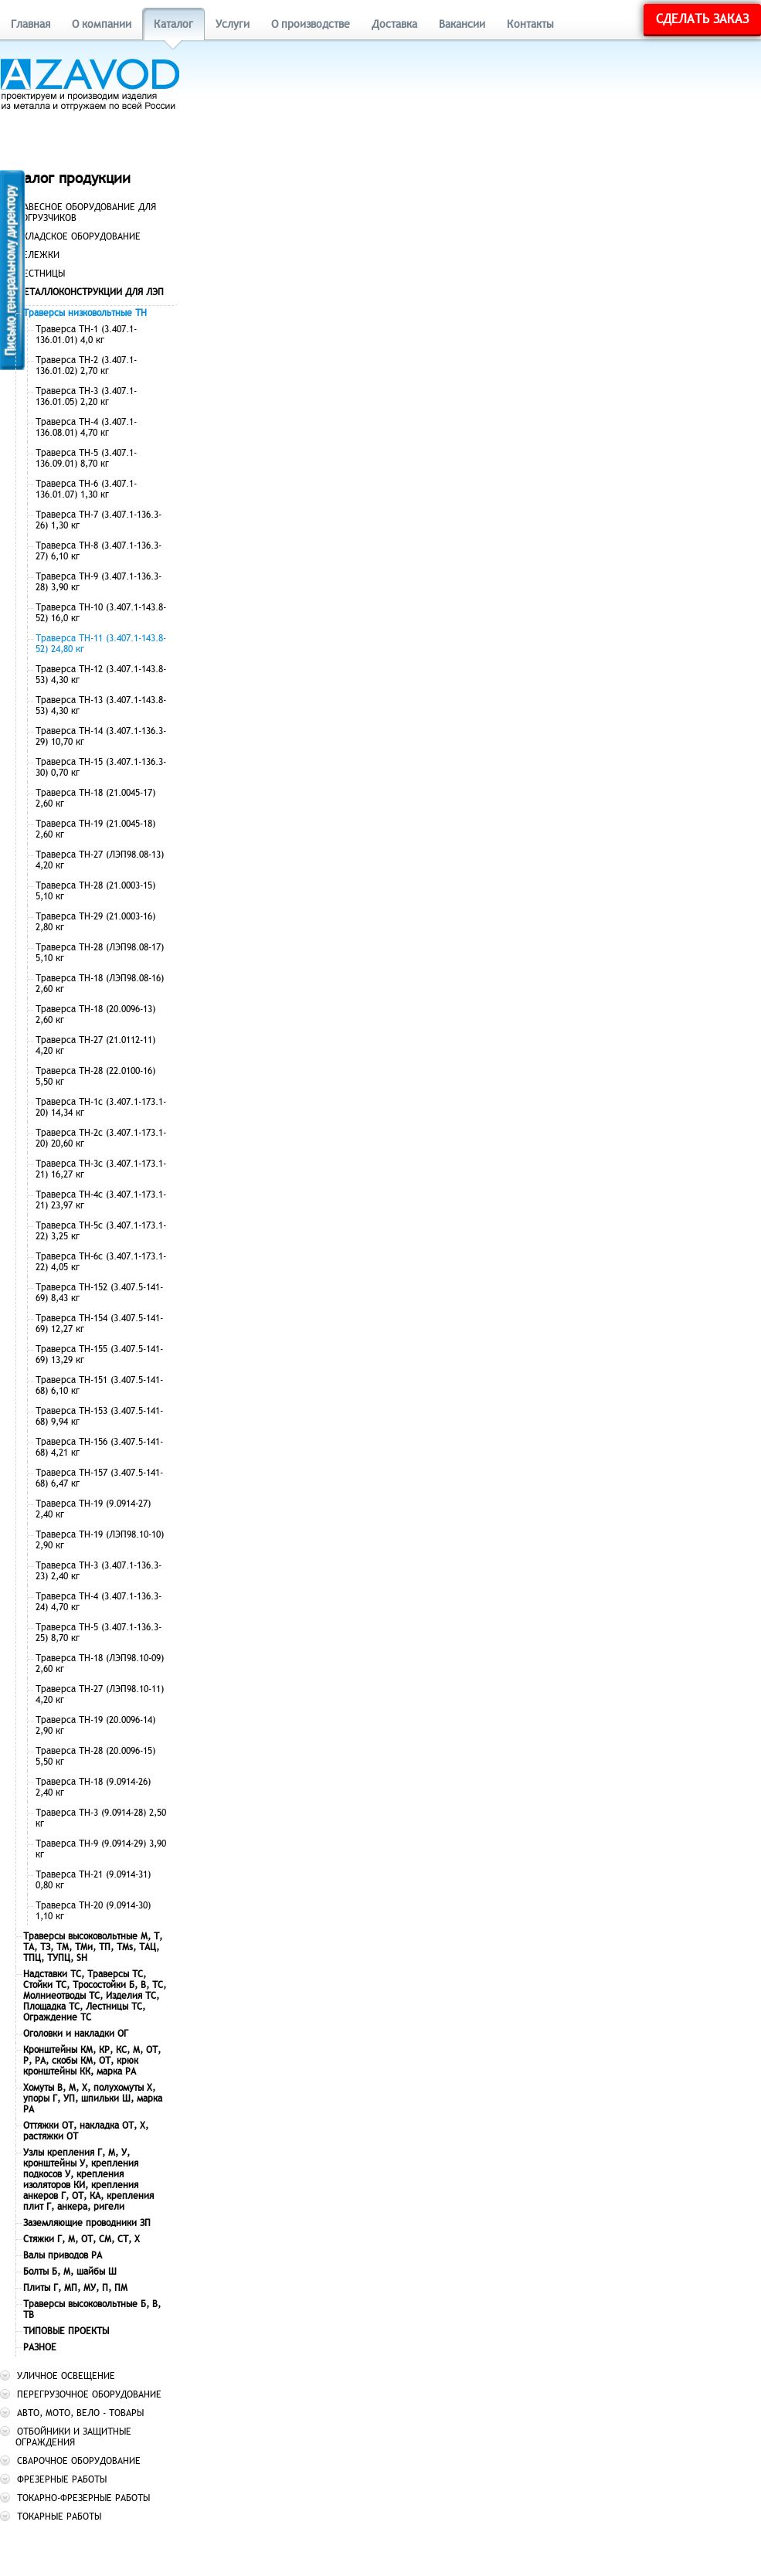  What do you see at coordinates (75, 2033) in the screenshot?
I see `Оголовки и накладки ОГ` at bounding box center [75, 2033].